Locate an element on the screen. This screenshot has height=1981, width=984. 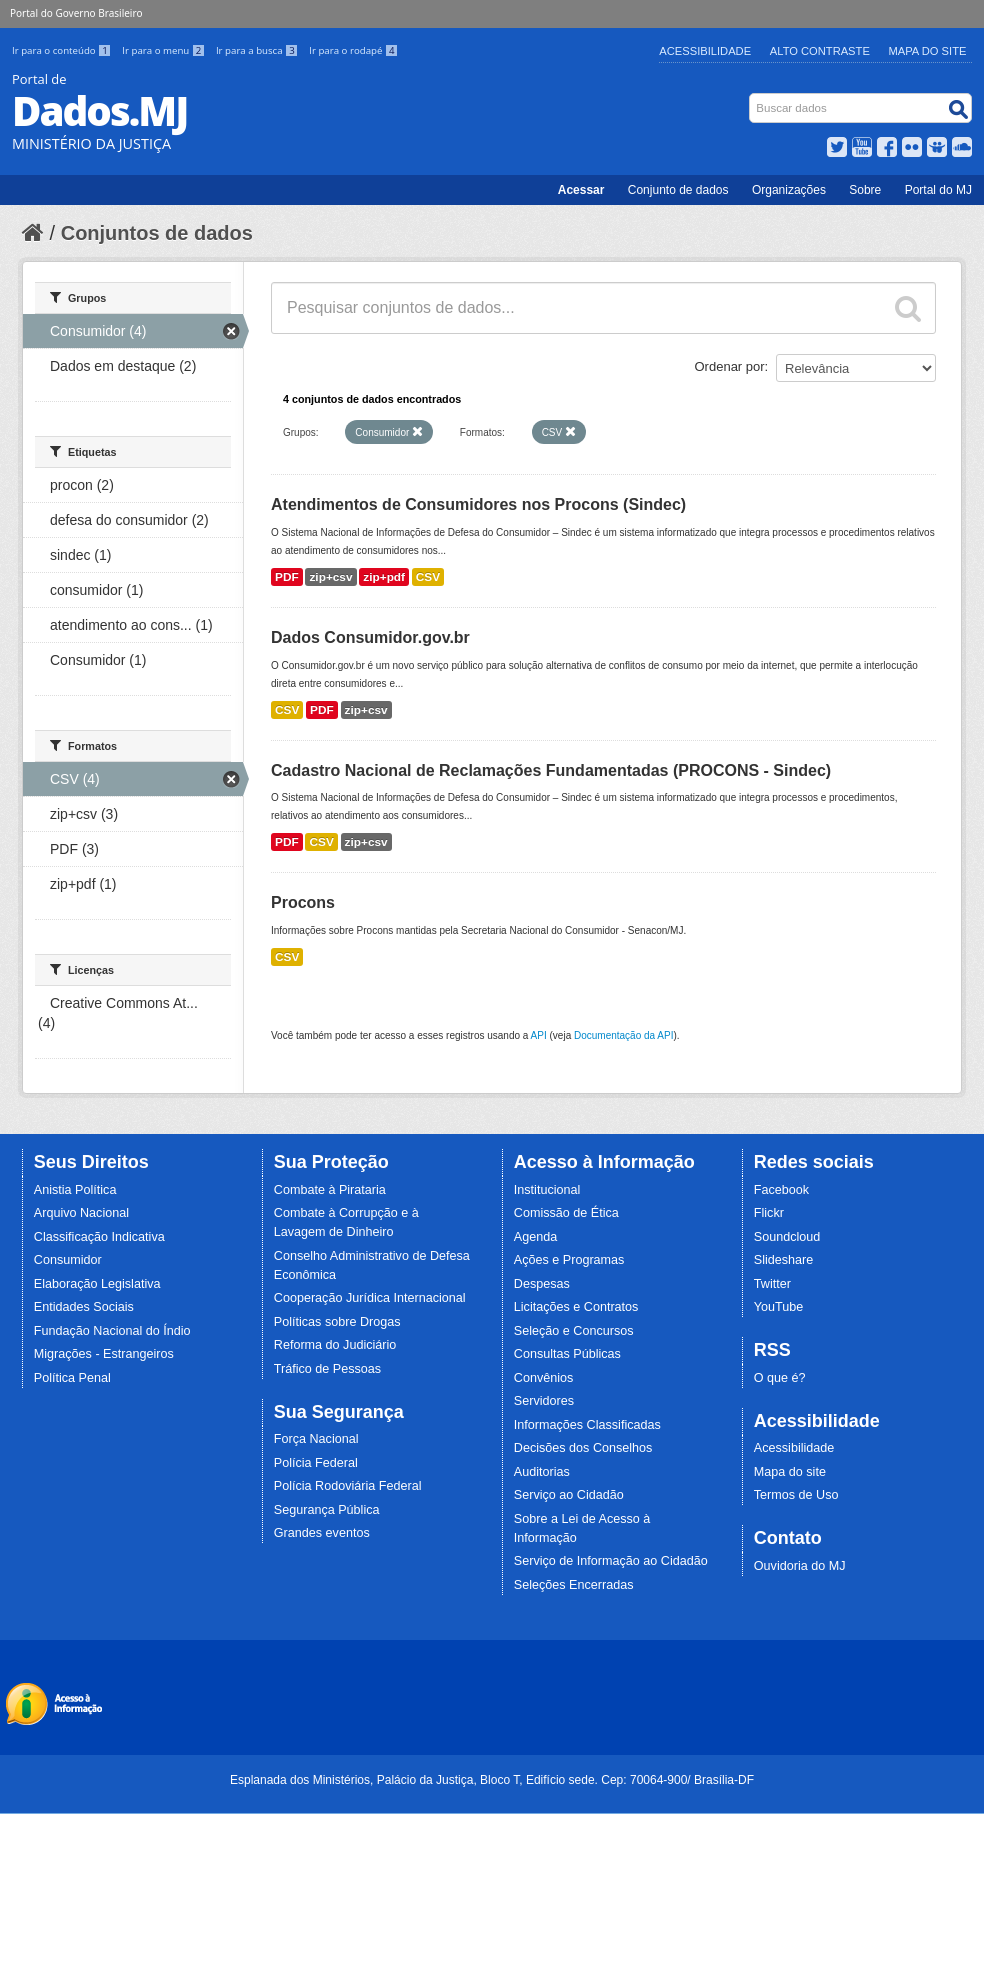
Soundcloud is located at coordinates (787, 1237).